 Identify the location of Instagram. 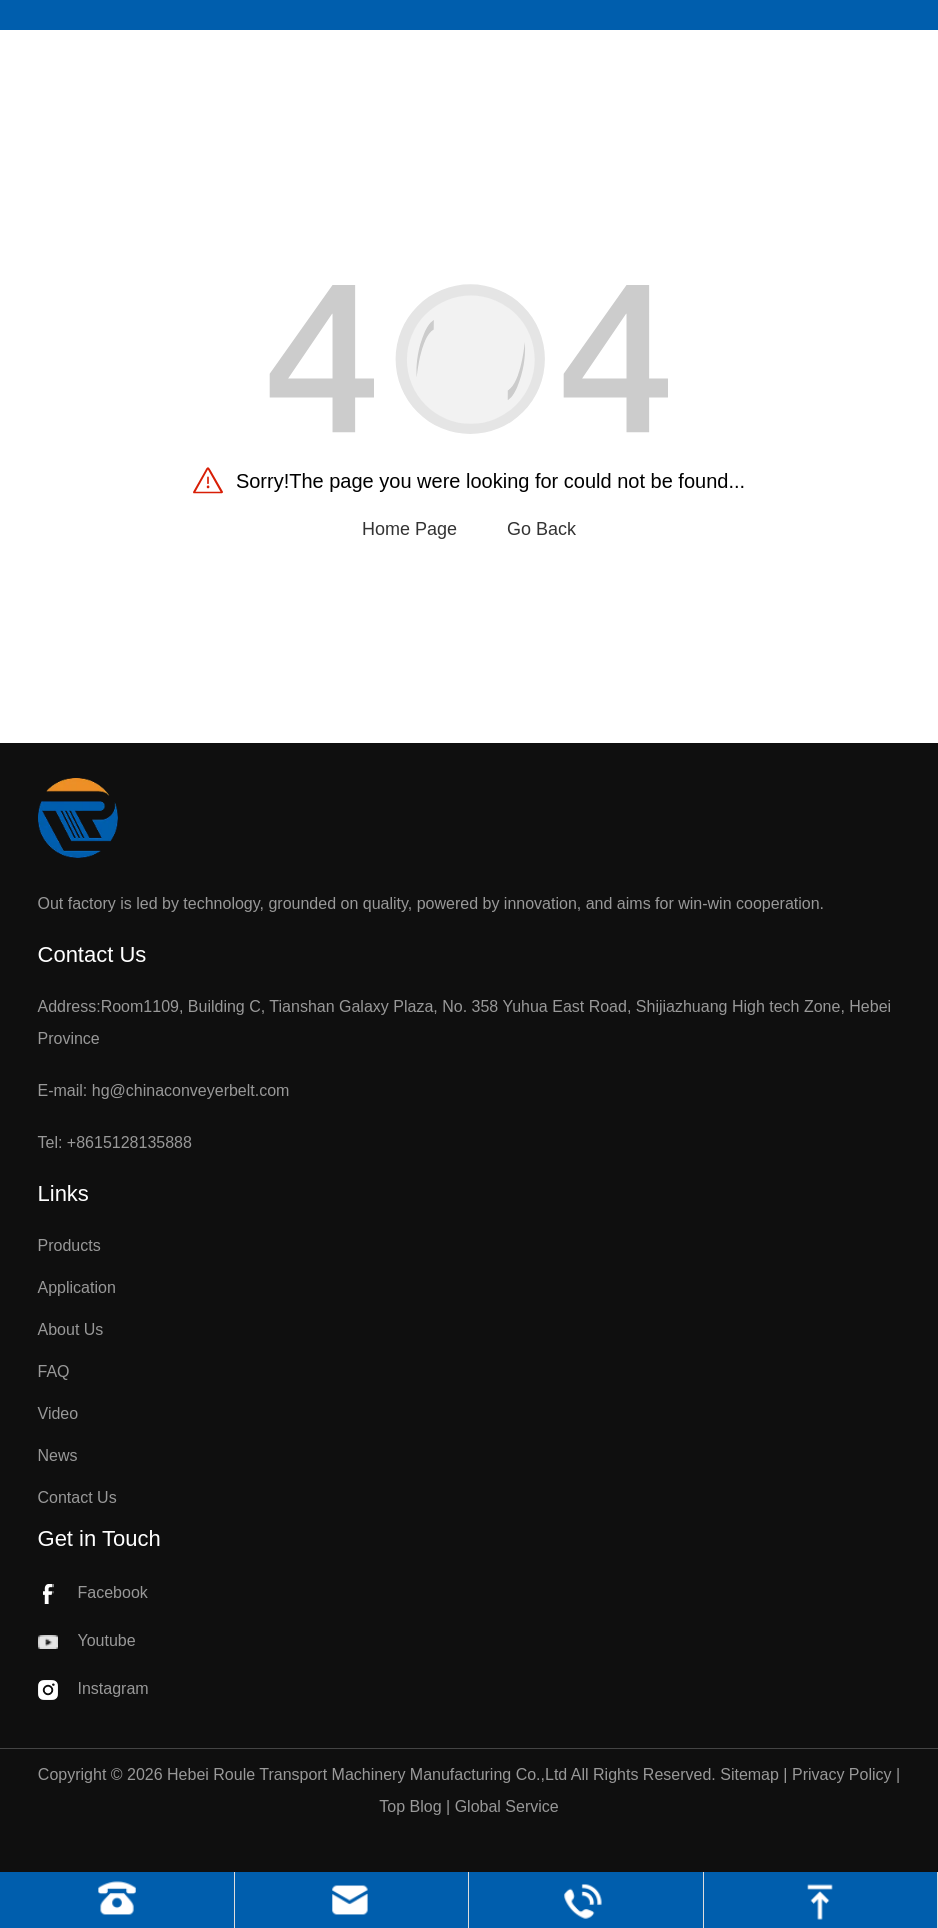
(93, 1688).